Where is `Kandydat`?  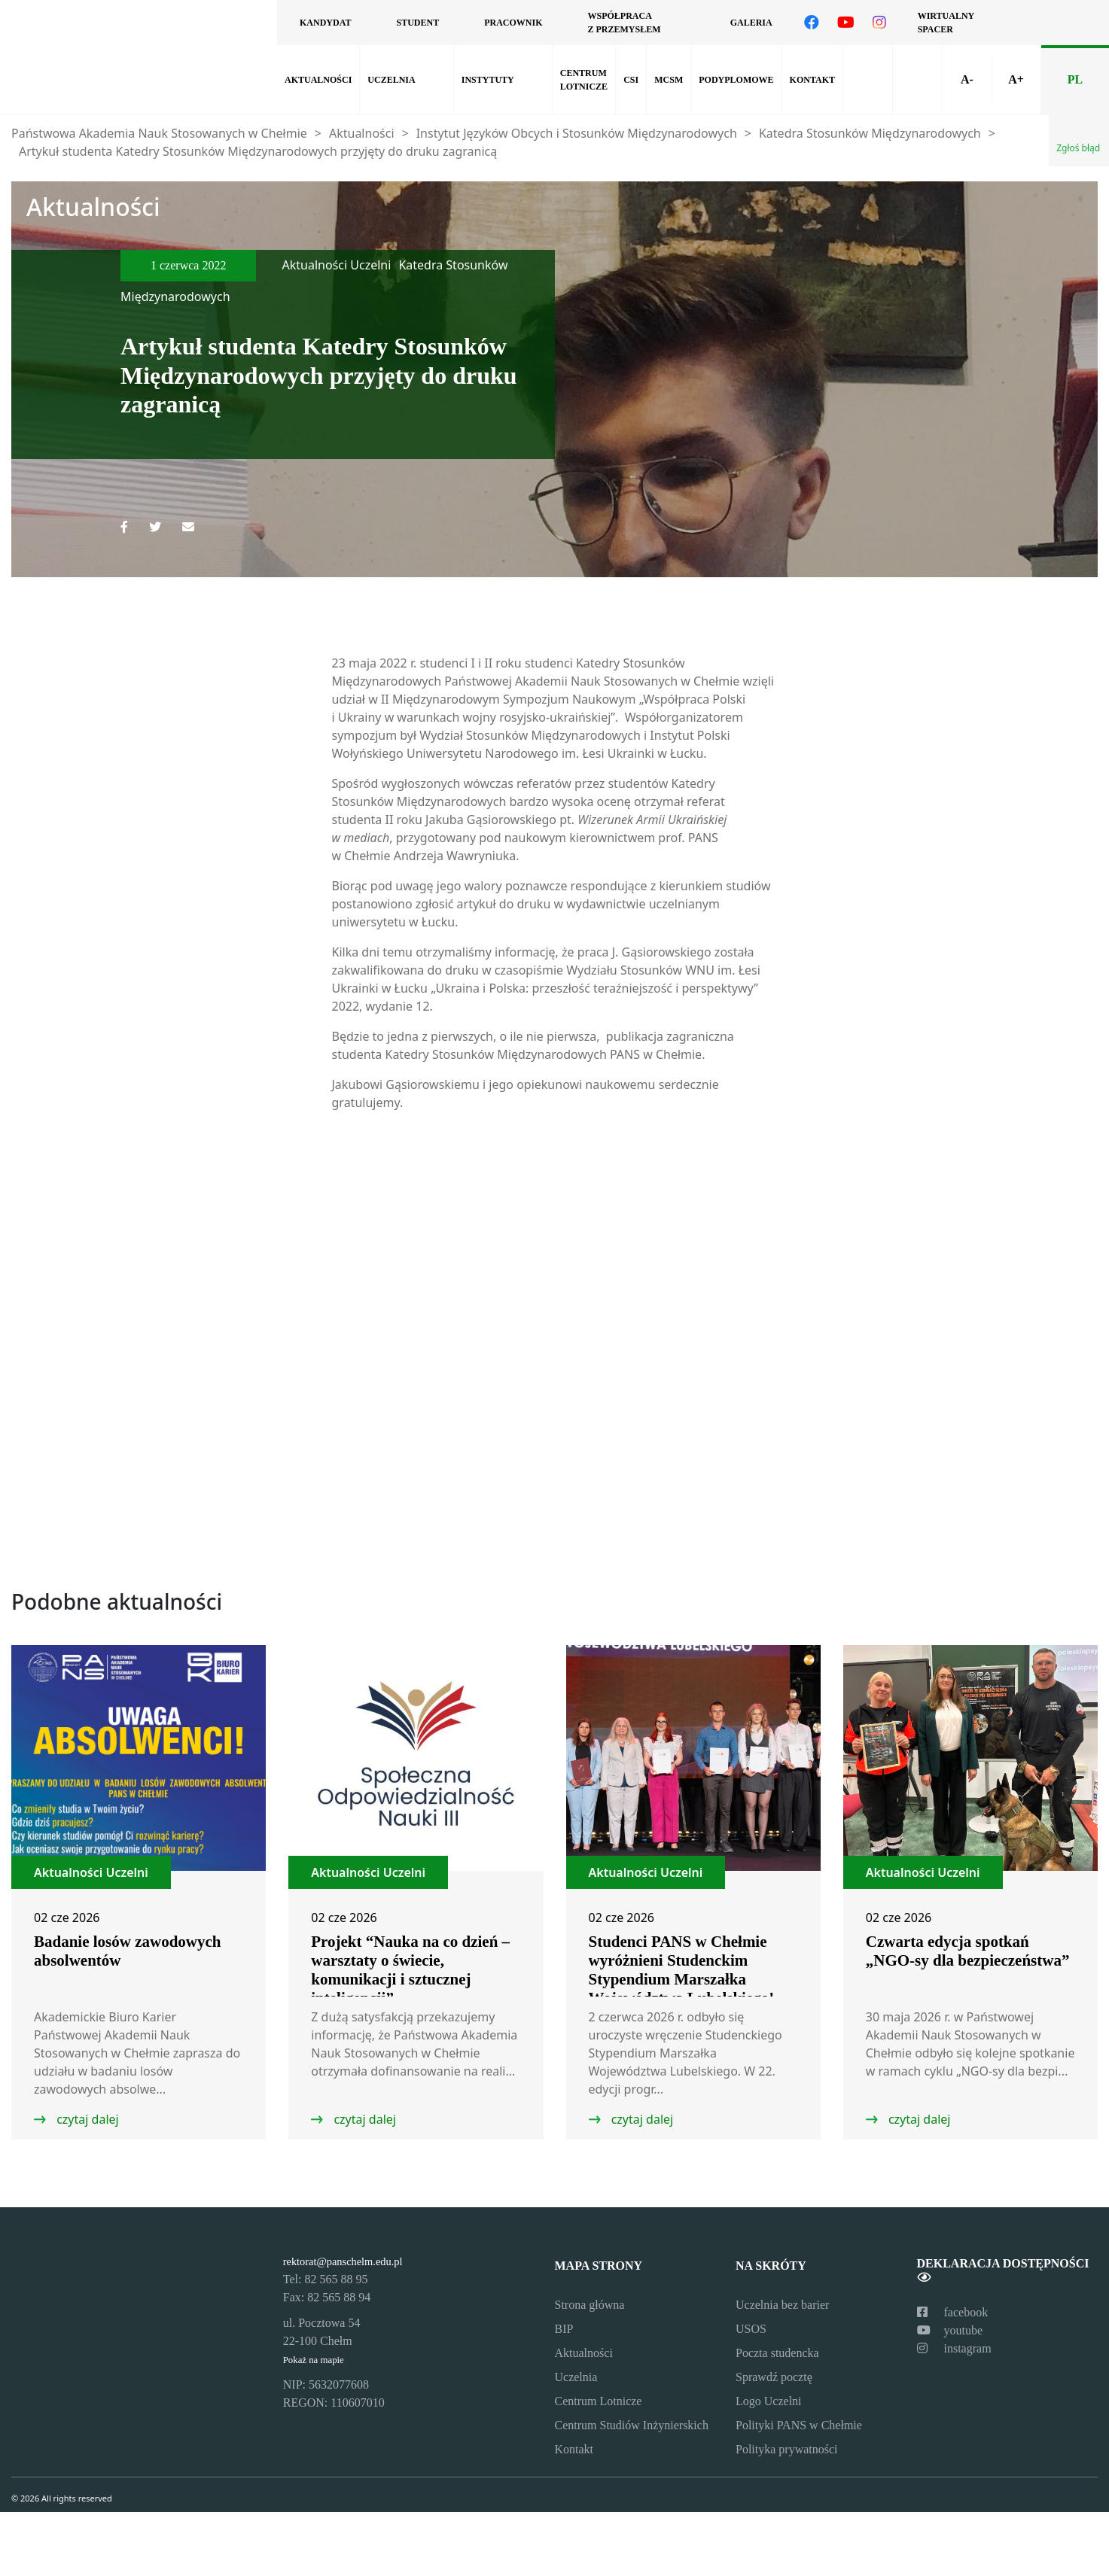 Kandydat is located at coordinates (325, 22).